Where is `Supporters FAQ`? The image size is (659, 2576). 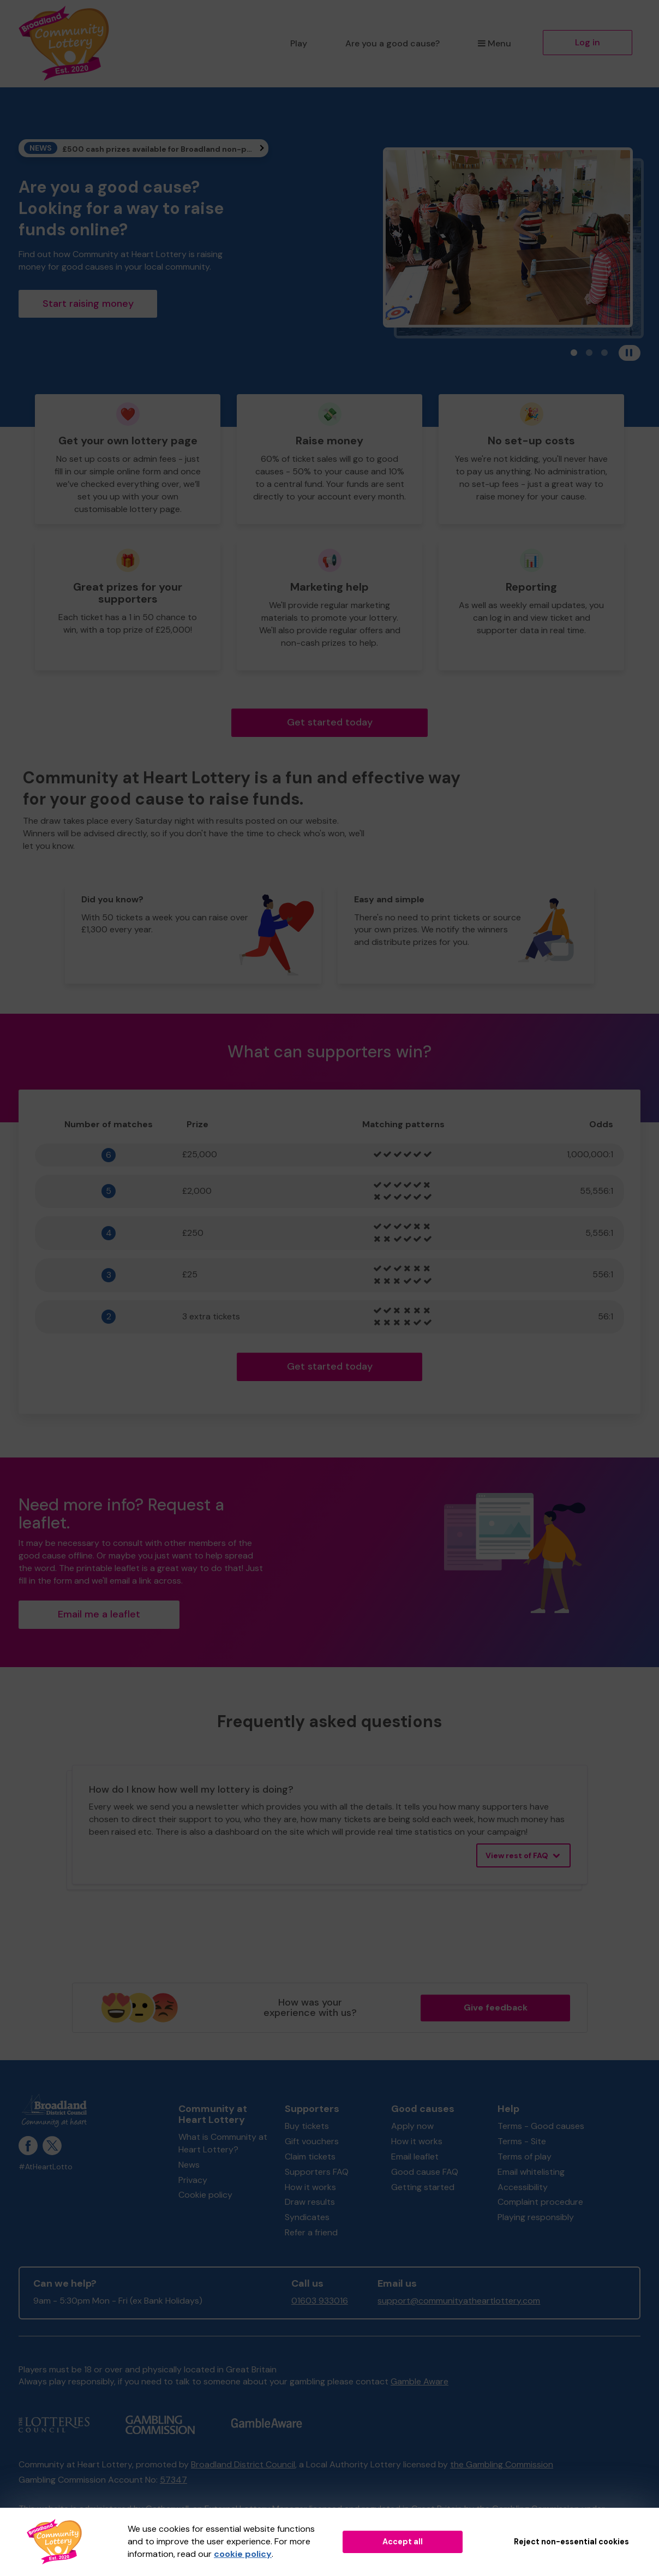
Supporters FAQ is located at coordinates (317, 2172).